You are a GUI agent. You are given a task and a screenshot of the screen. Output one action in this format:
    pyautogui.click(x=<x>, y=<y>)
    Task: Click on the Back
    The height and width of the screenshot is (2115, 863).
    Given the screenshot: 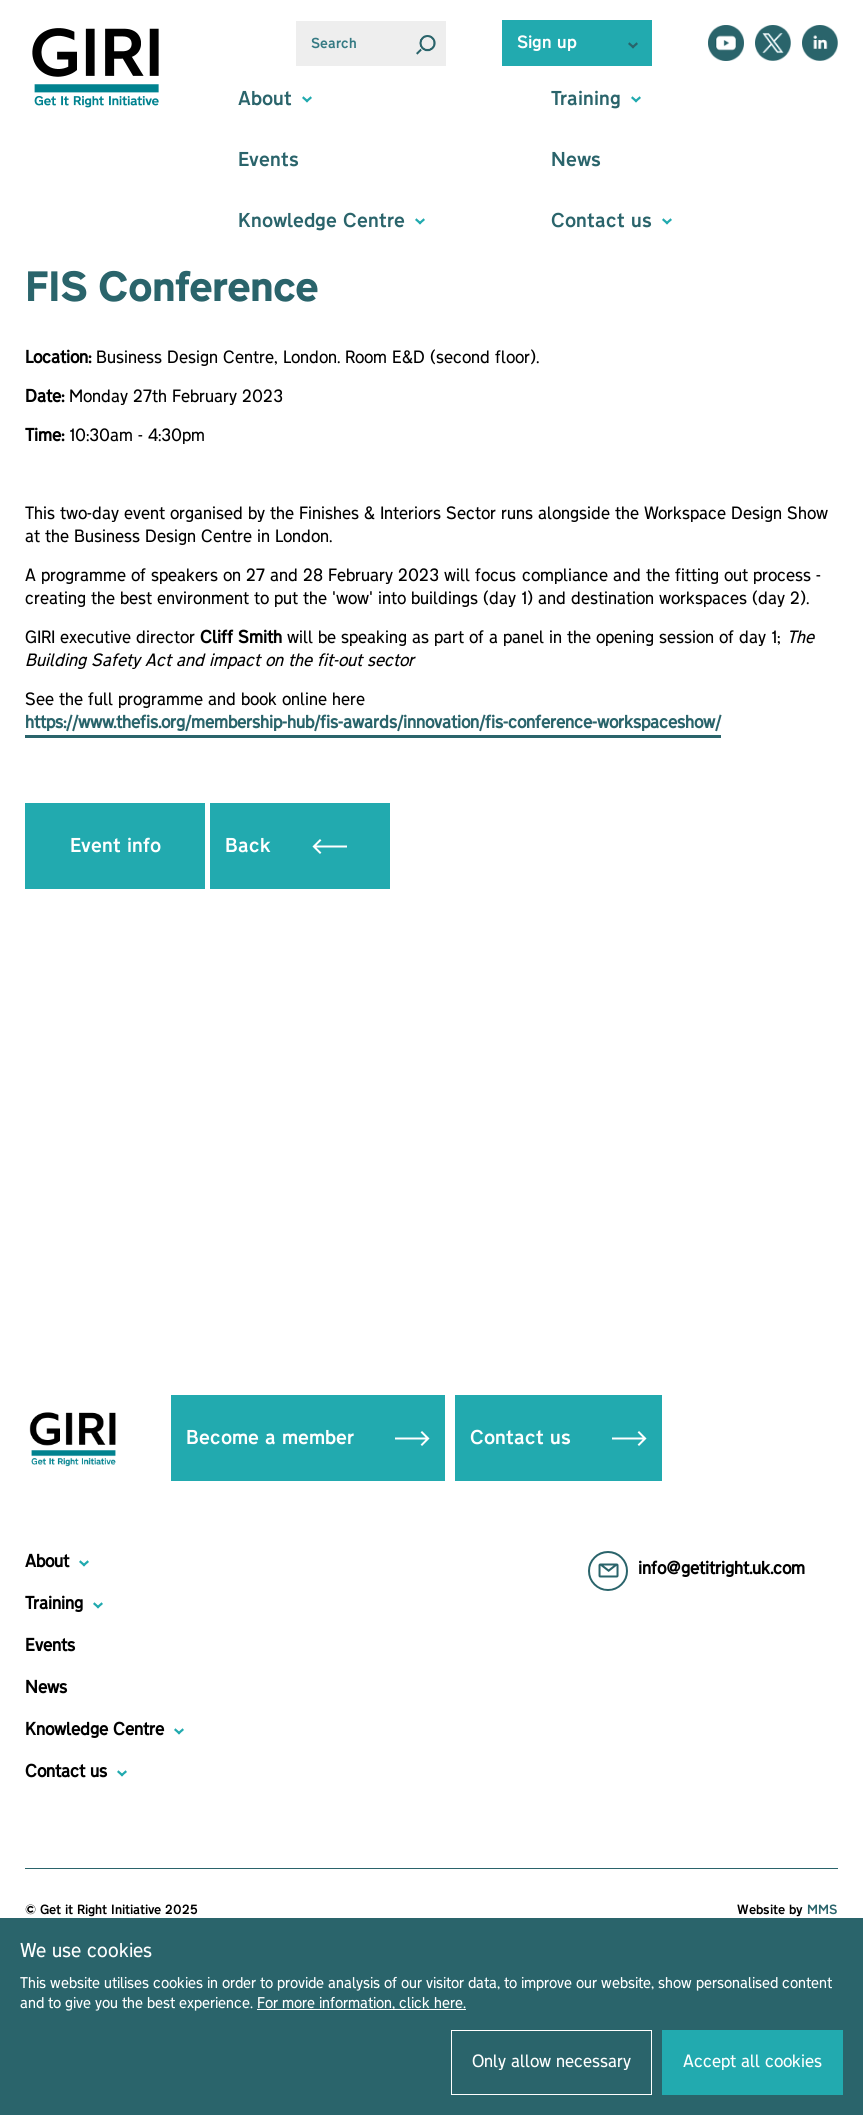 What is the action you would take?
    pyautogui.click(x=286, y=846)
    